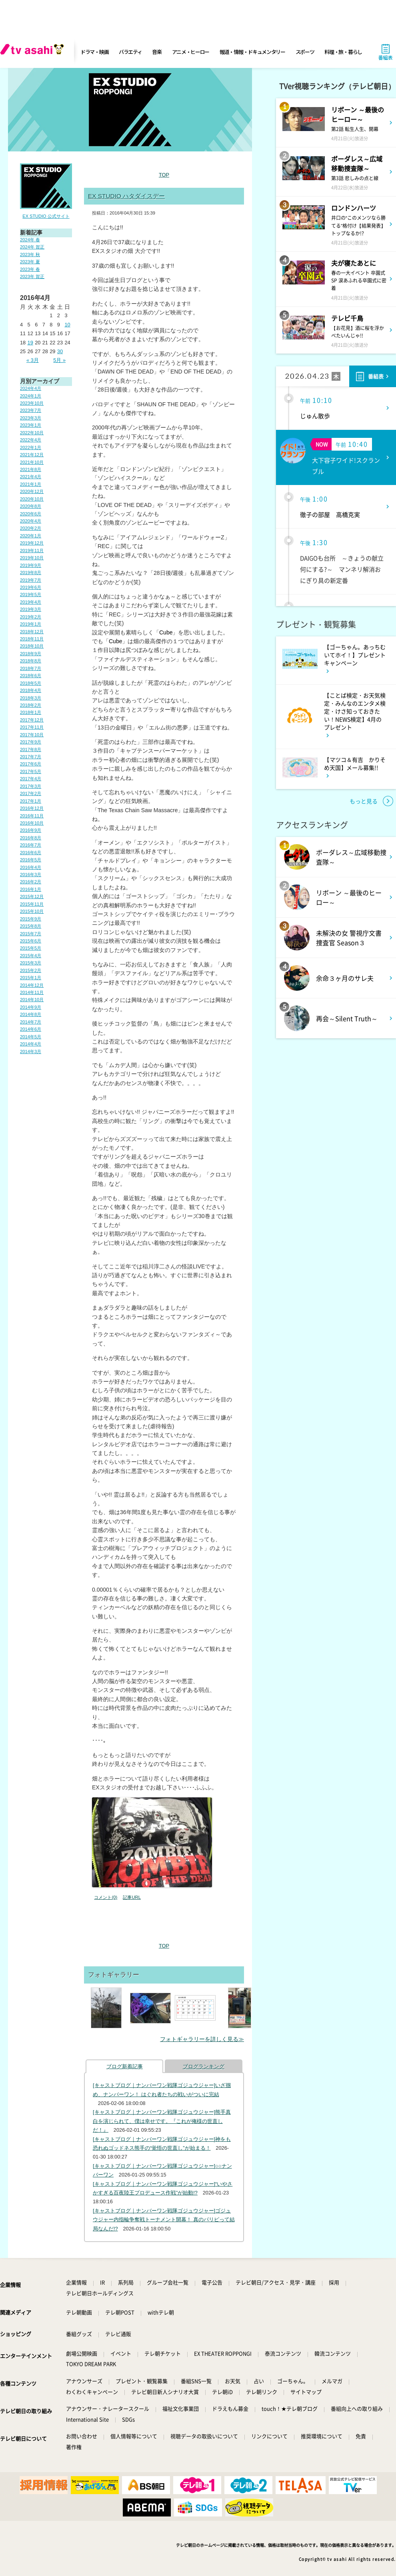  What do you see at coordinates (30, 778) in the screenshot?
I see `2017年4月` at bounding box center [30, 778].